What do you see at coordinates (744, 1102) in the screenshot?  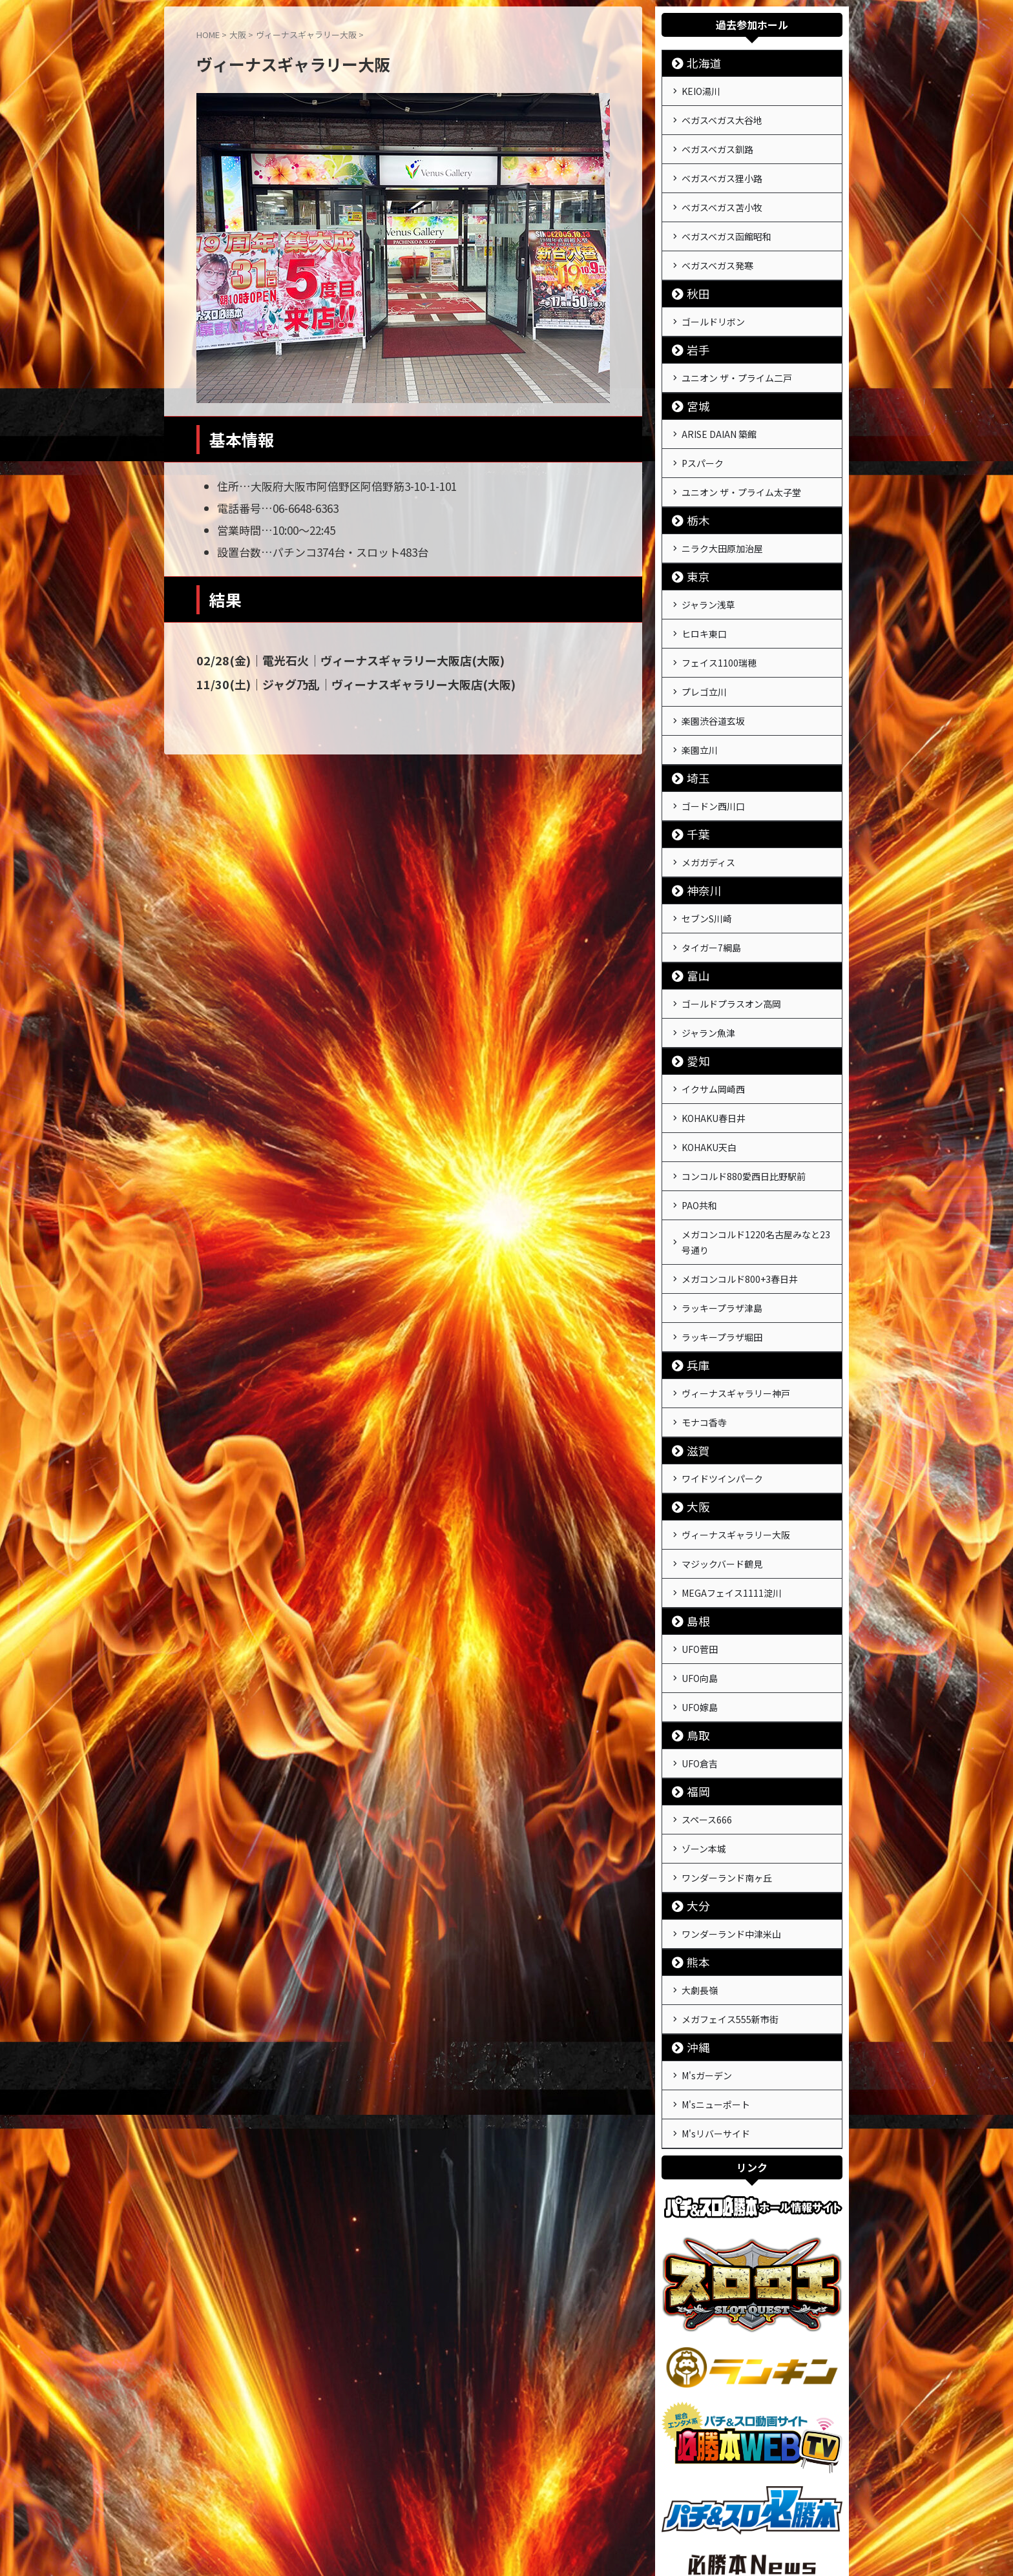 I see `コンコルド880愛西日比野駅前` at bounding box center [744, 1102].